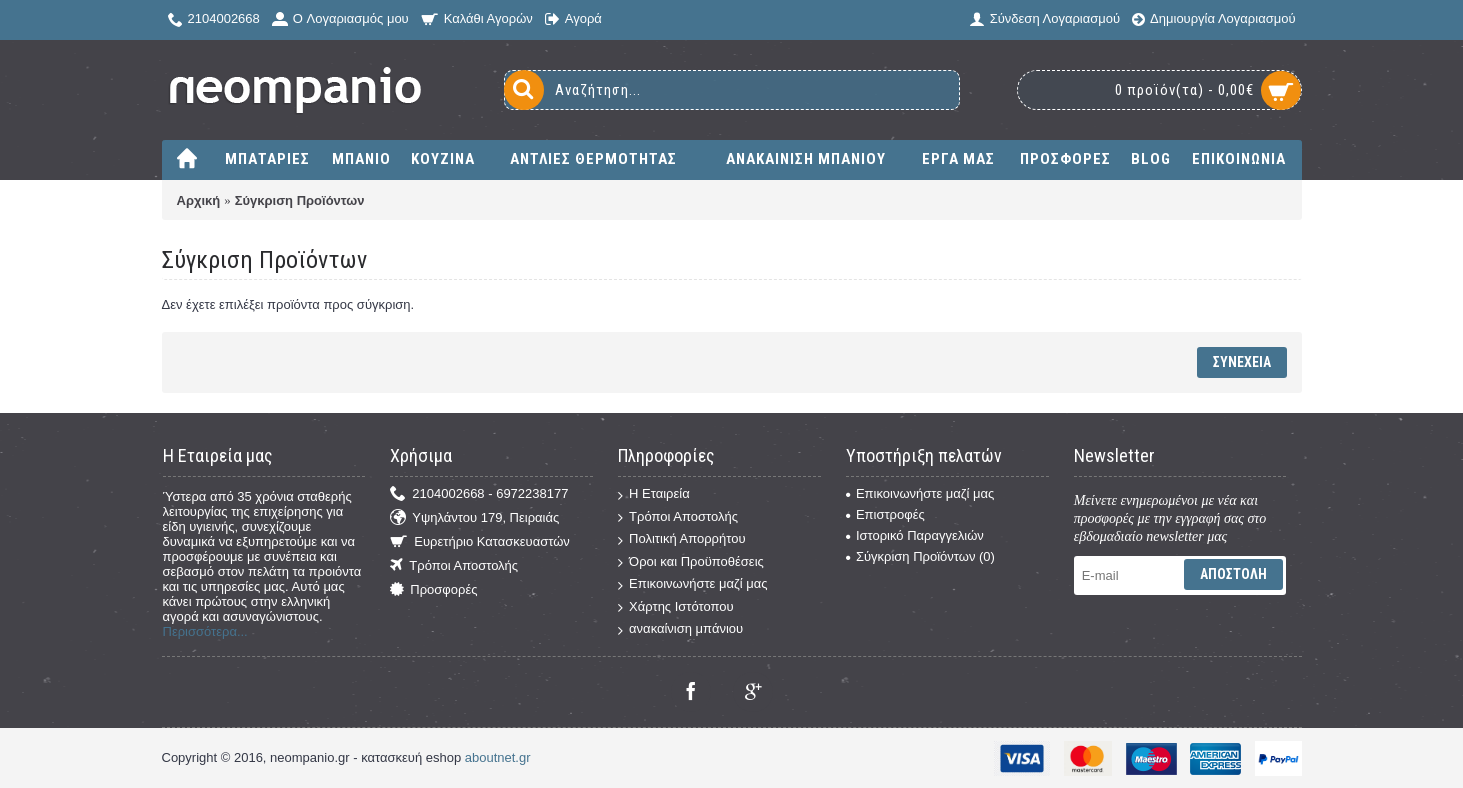 This screenshot has height=788, width=1463. Describe the element at coordinates (676, 607) in the screenshot. I see `Χάρτης Ιστότοπου` at that location.